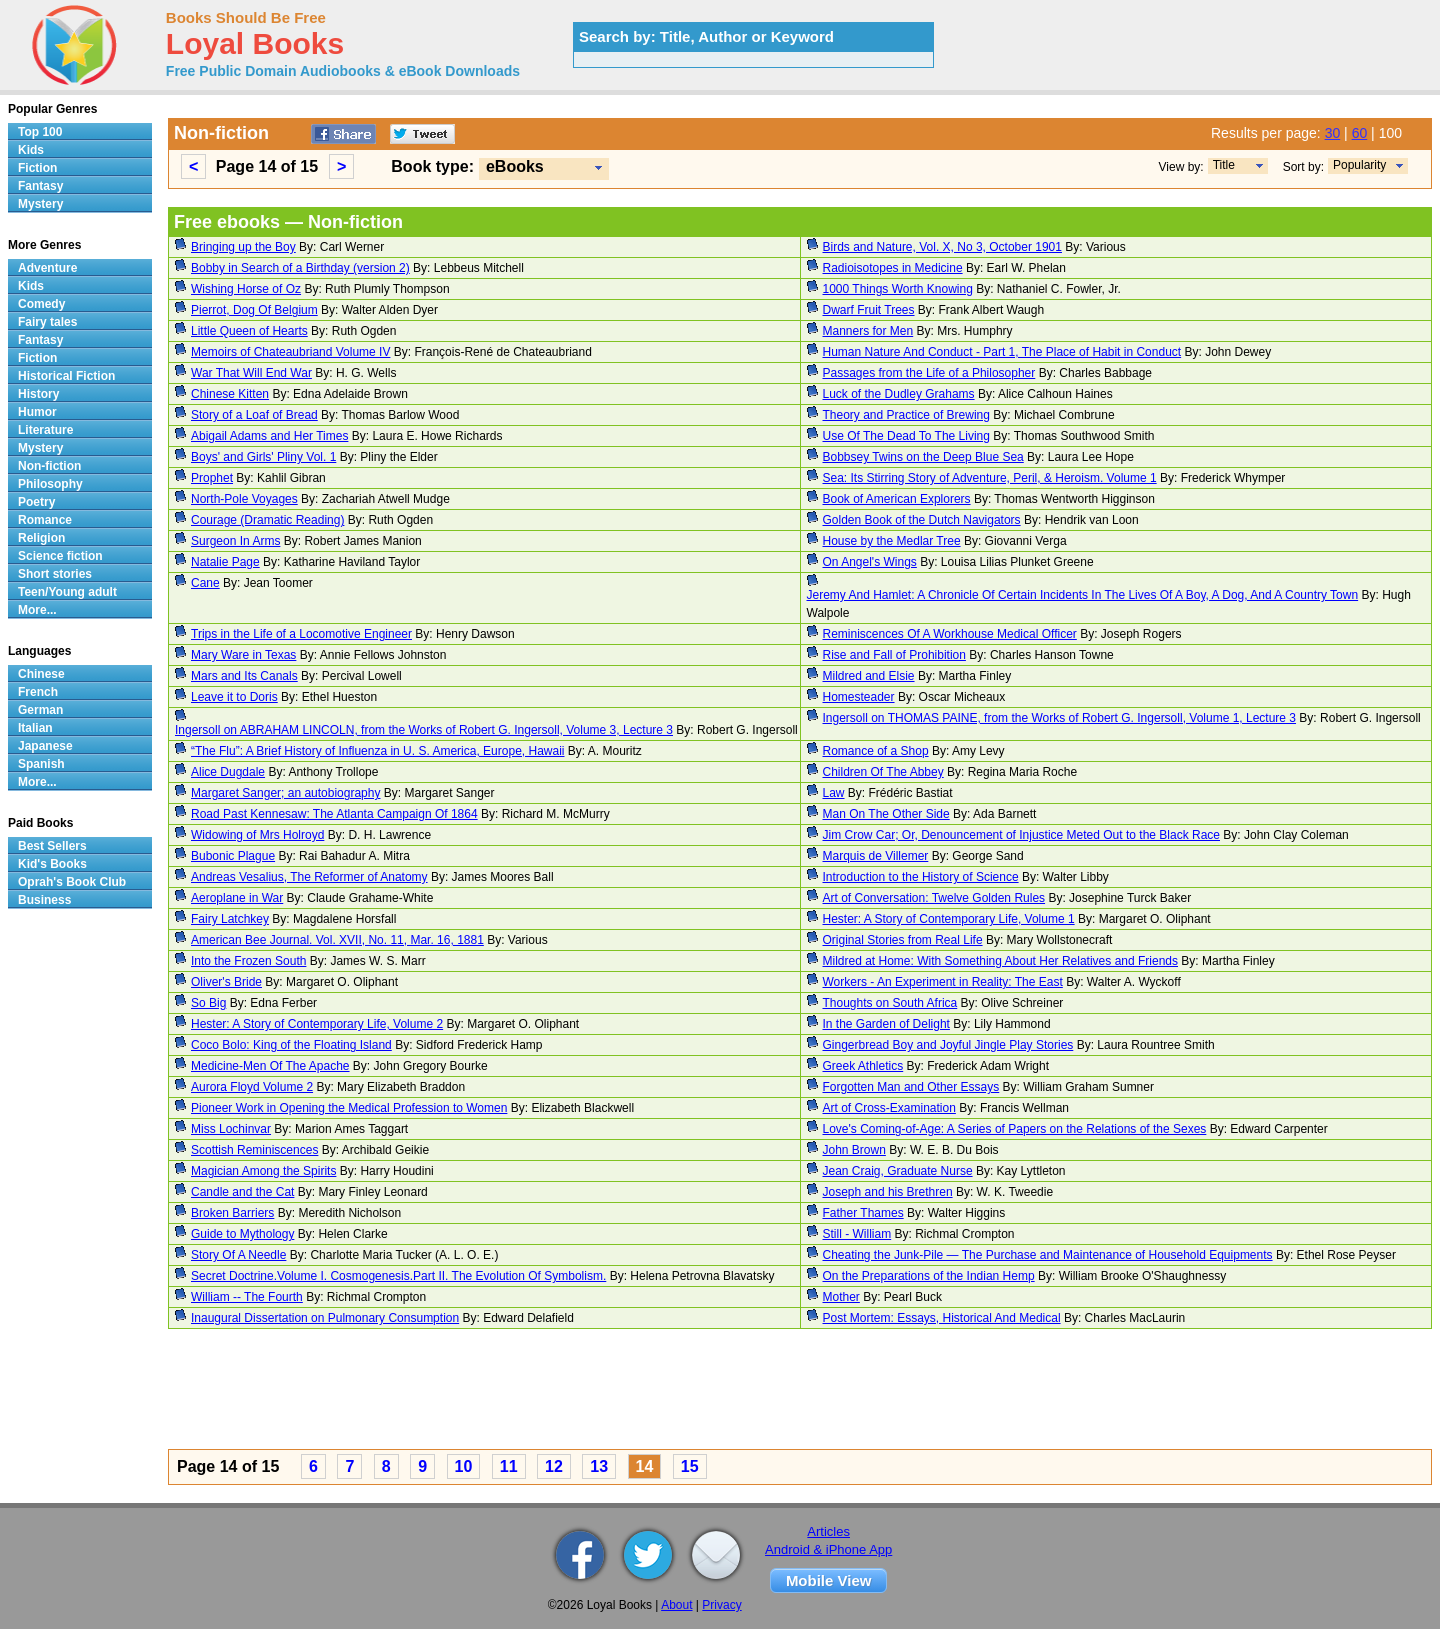  What do you see at coordinates (40, 204) in the screenshot?
I see `Mystery` at bounding box center [40, 204].